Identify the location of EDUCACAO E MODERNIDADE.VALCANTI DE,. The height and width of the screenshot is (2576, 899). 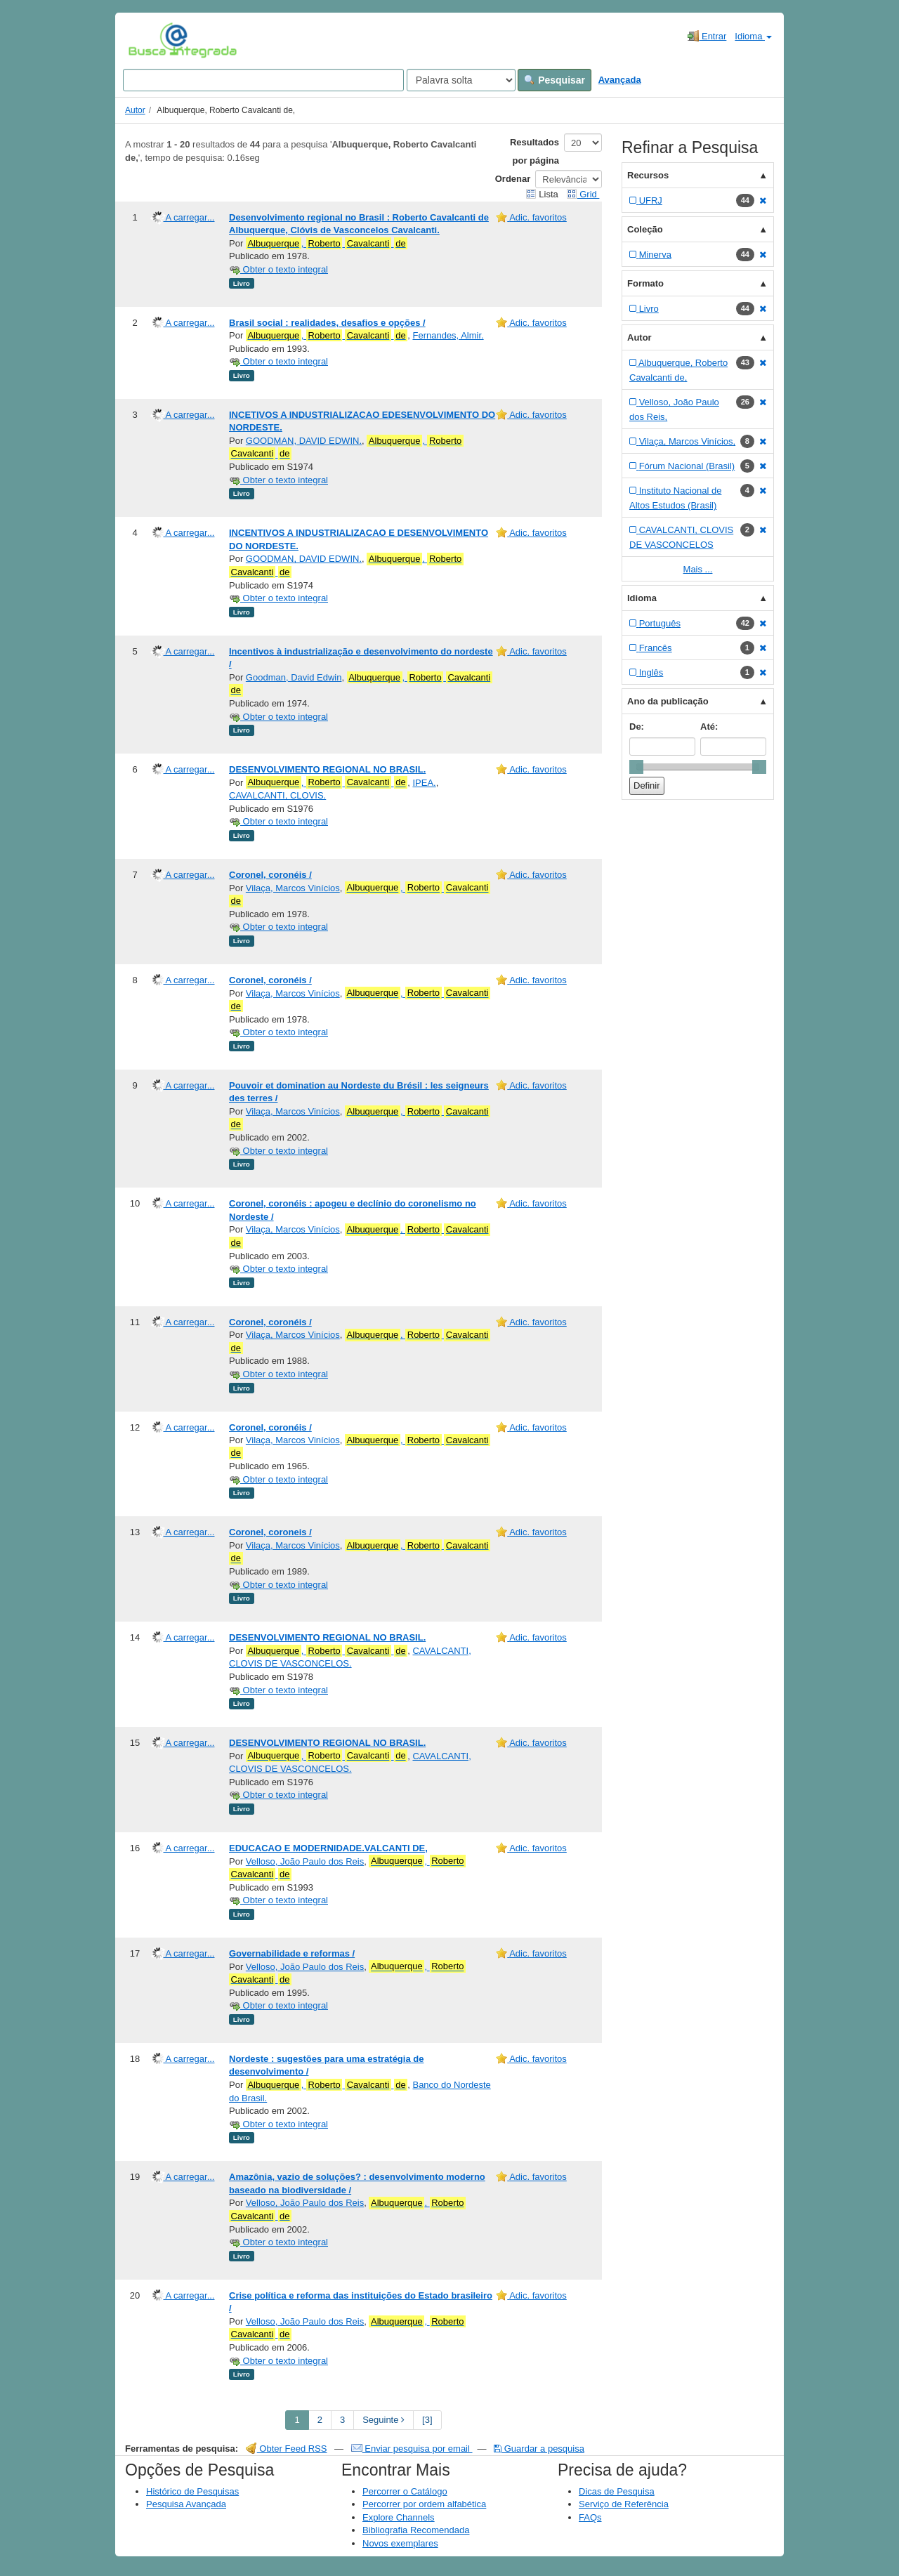
(328, 1848).